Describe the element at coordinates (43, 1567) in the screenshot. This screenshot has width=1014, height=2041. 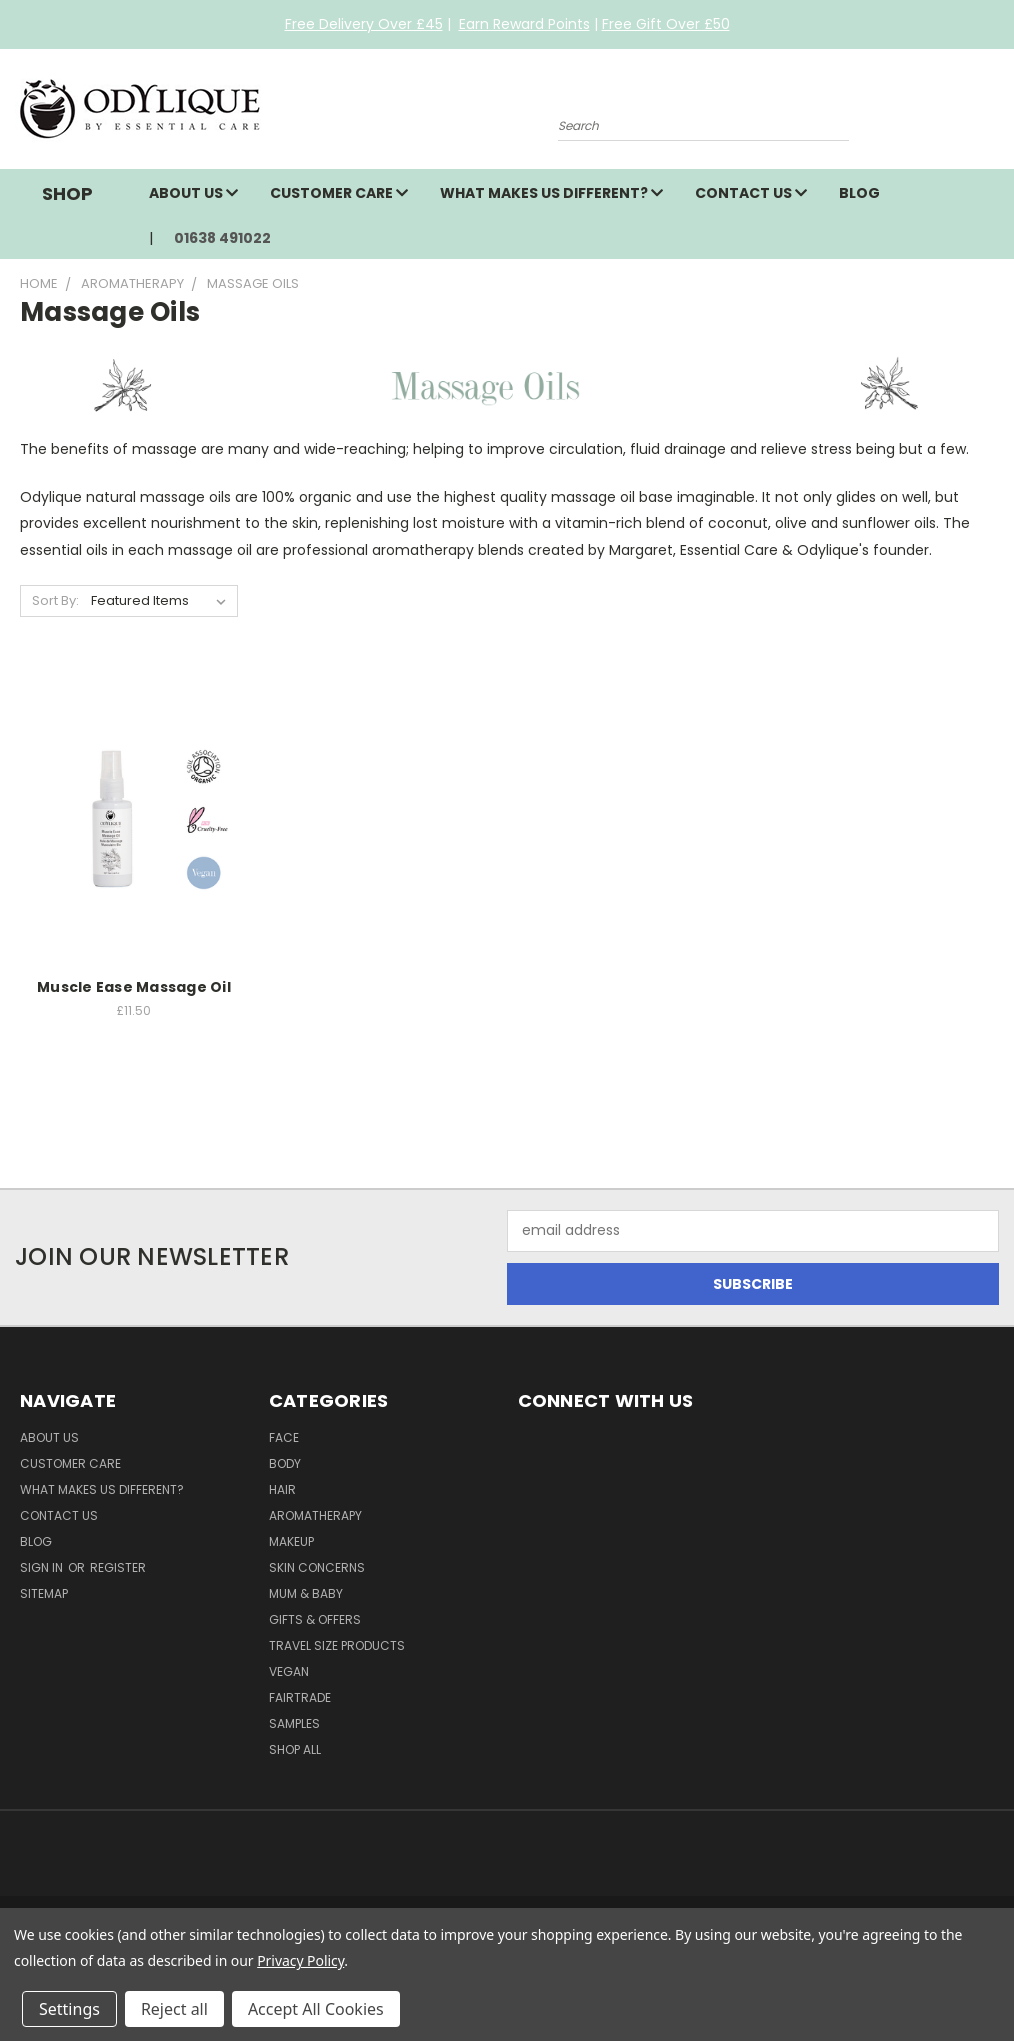
I see `Sign in` at that location.